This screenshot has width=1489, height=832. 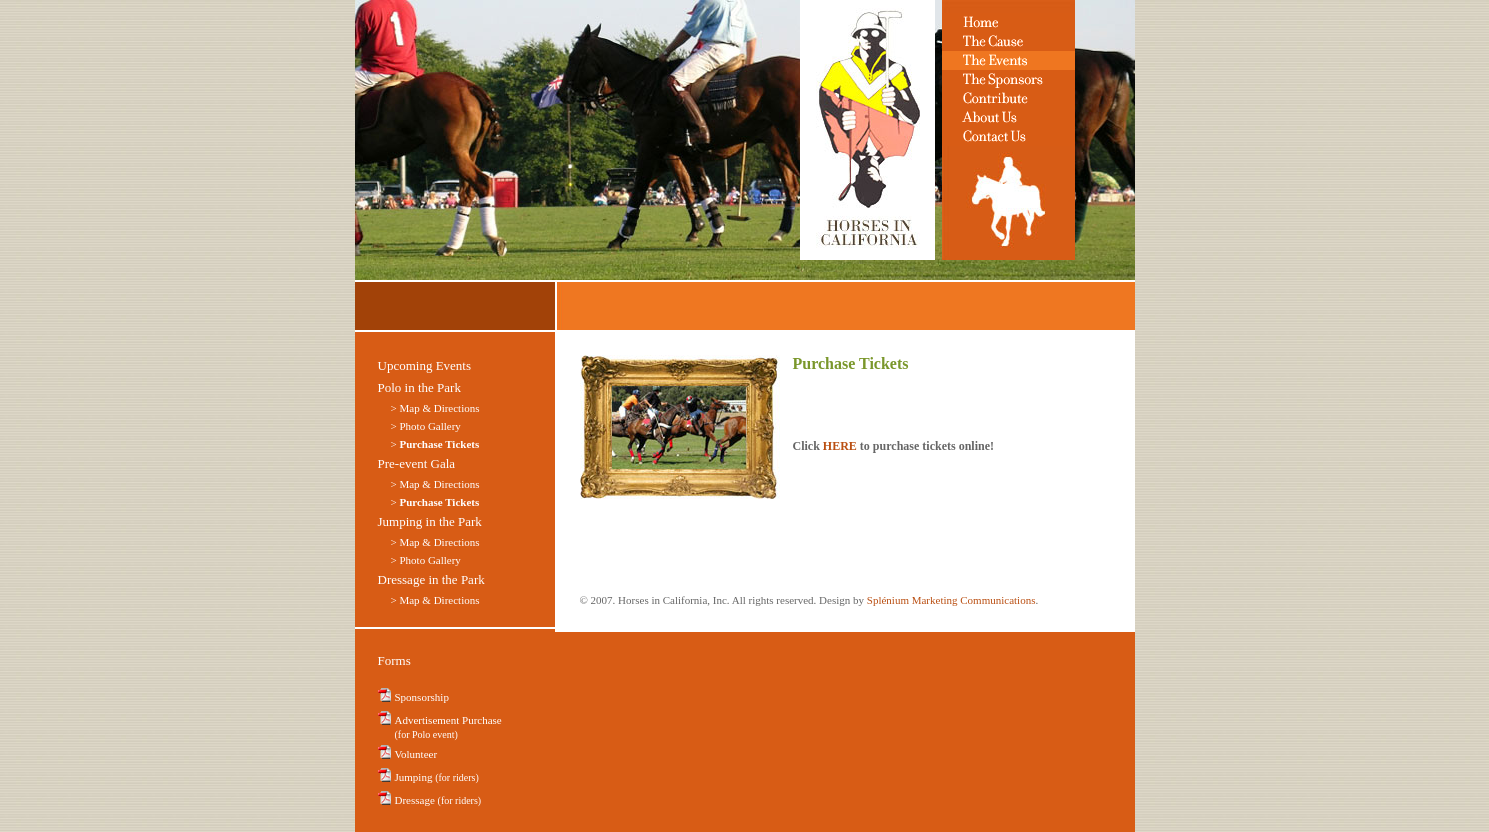 I want to click on Jumping in the Park, so click(x=430, y=521).